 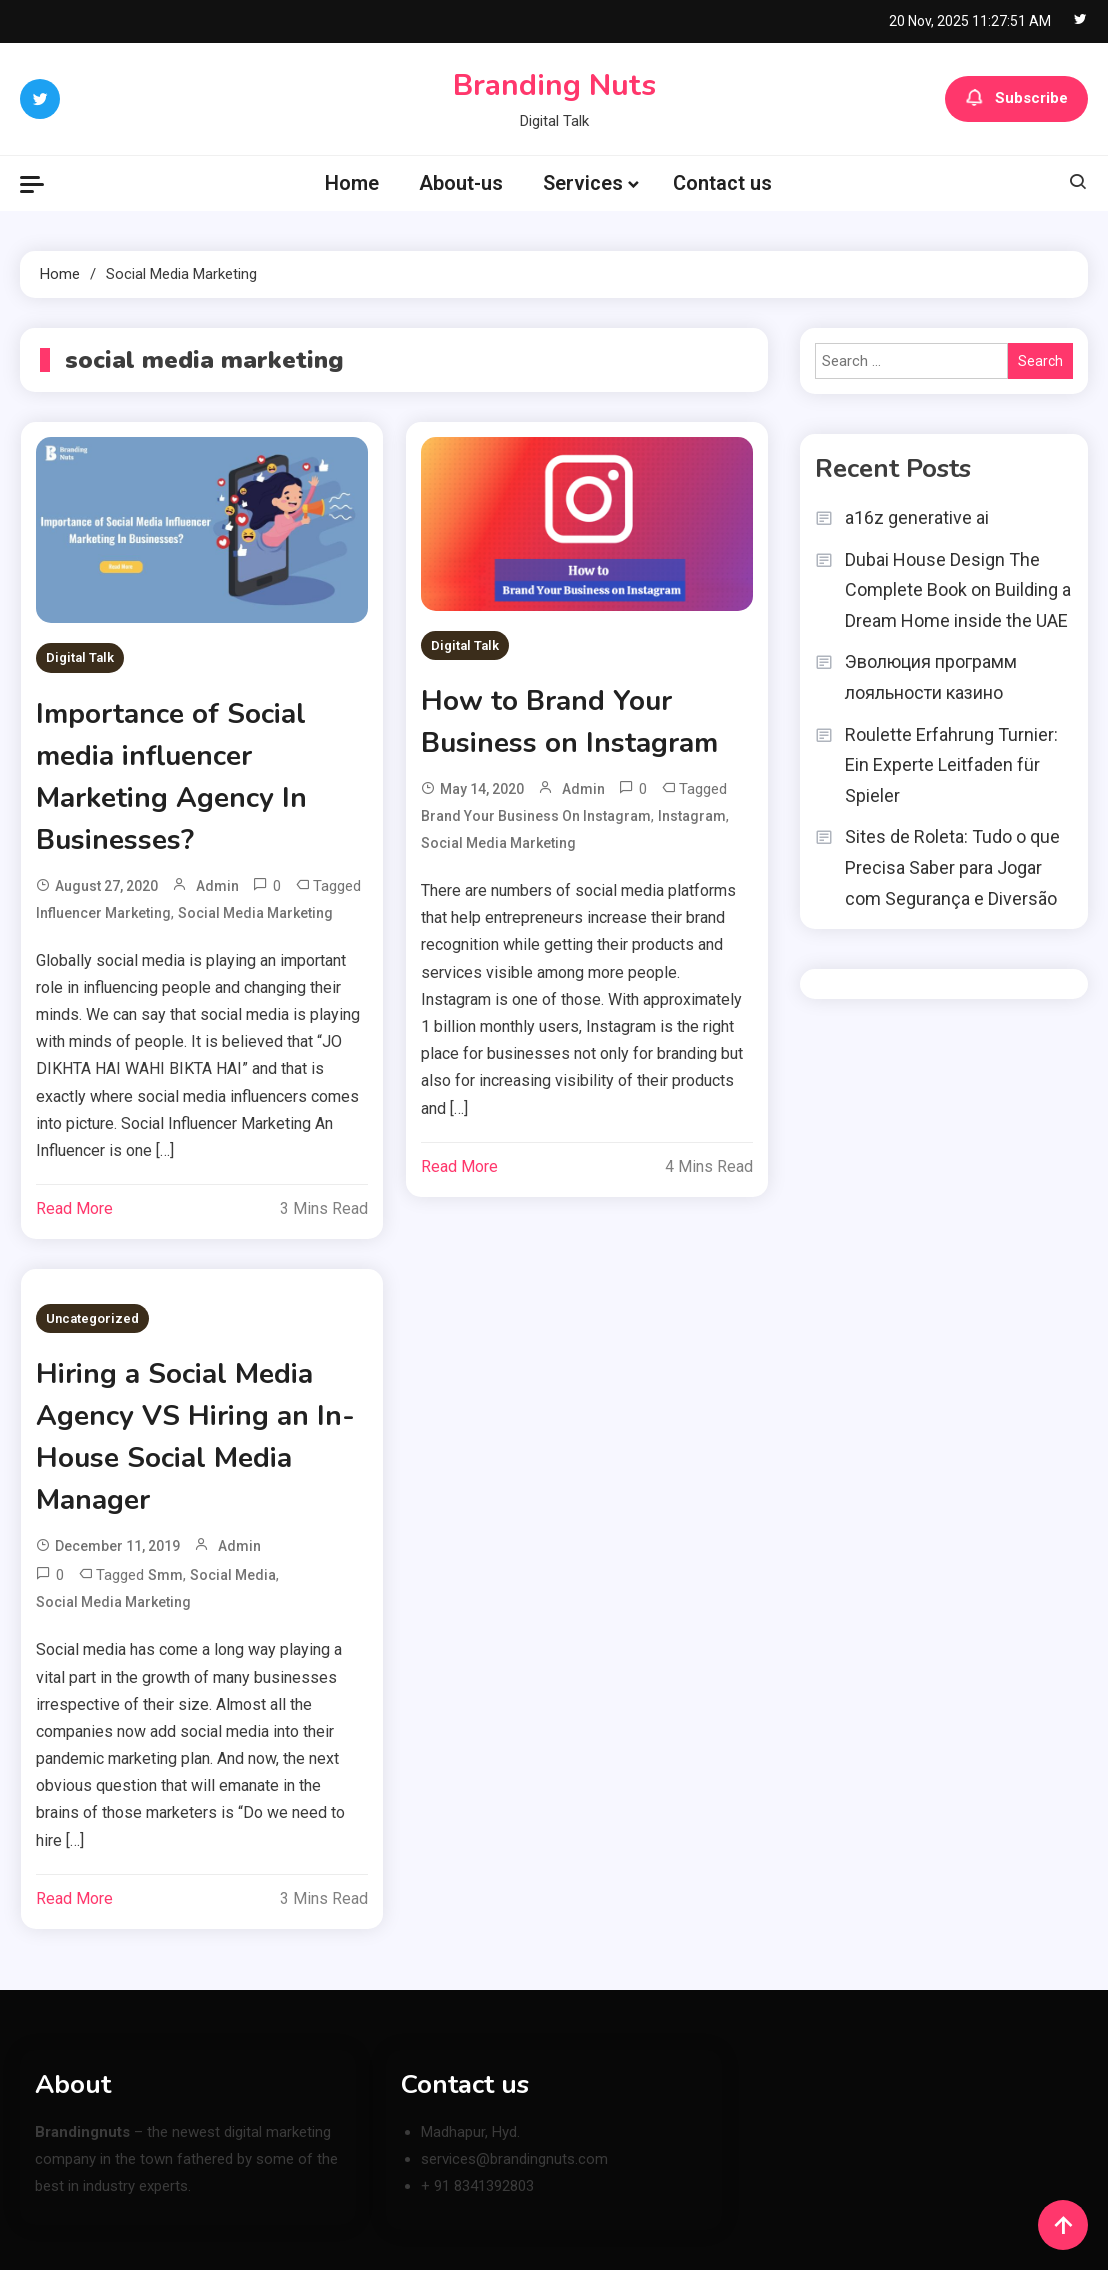 I want to click on Subscribe, so click(x=1016, y=99).